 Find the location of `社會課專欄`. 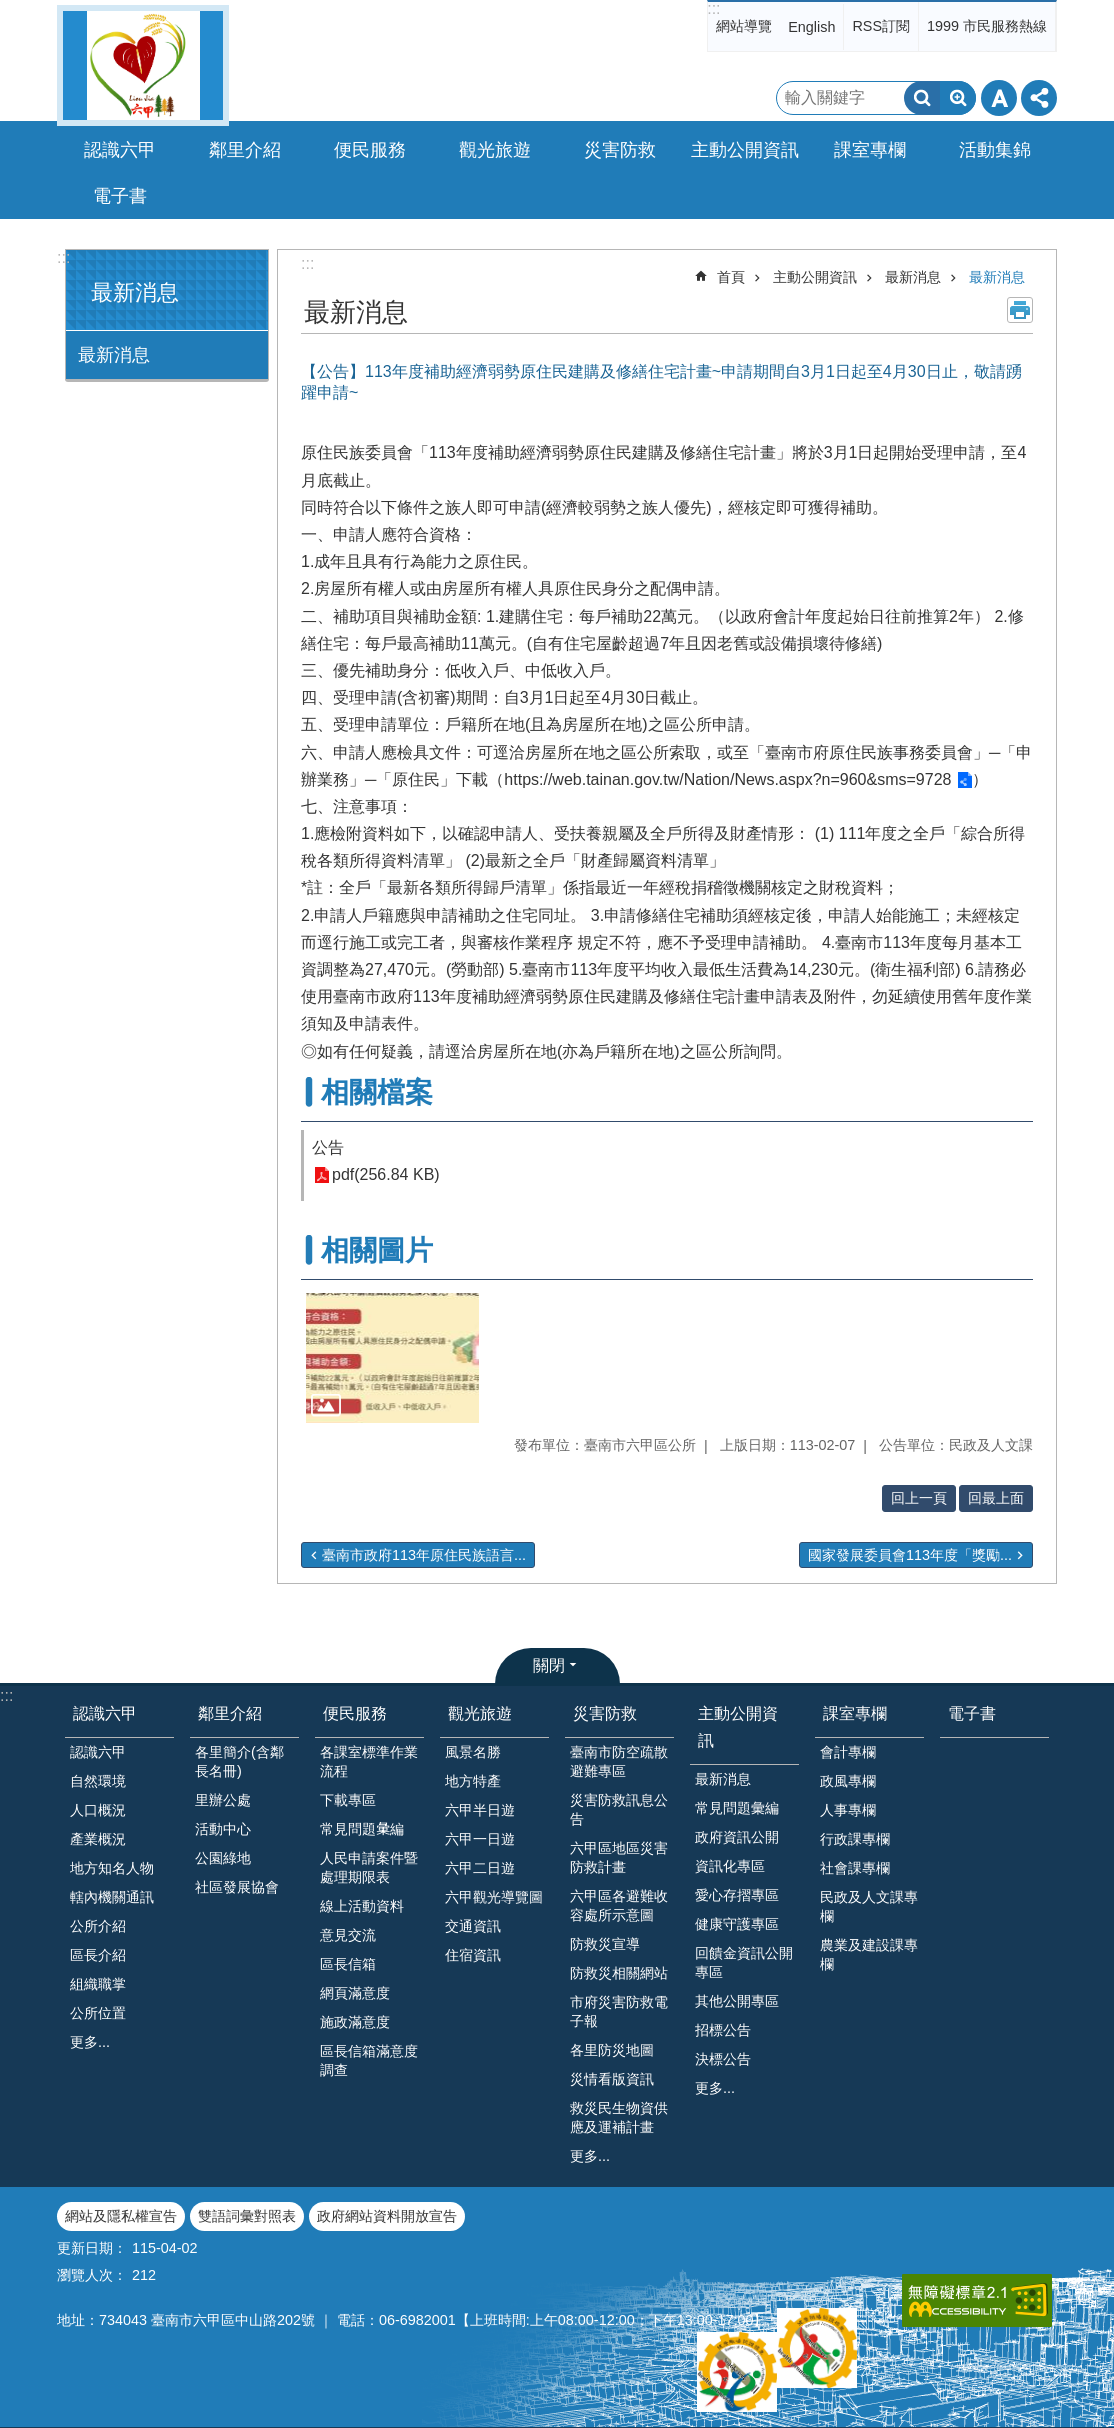

社會課專欄 is located at coordinates (855, 1868).